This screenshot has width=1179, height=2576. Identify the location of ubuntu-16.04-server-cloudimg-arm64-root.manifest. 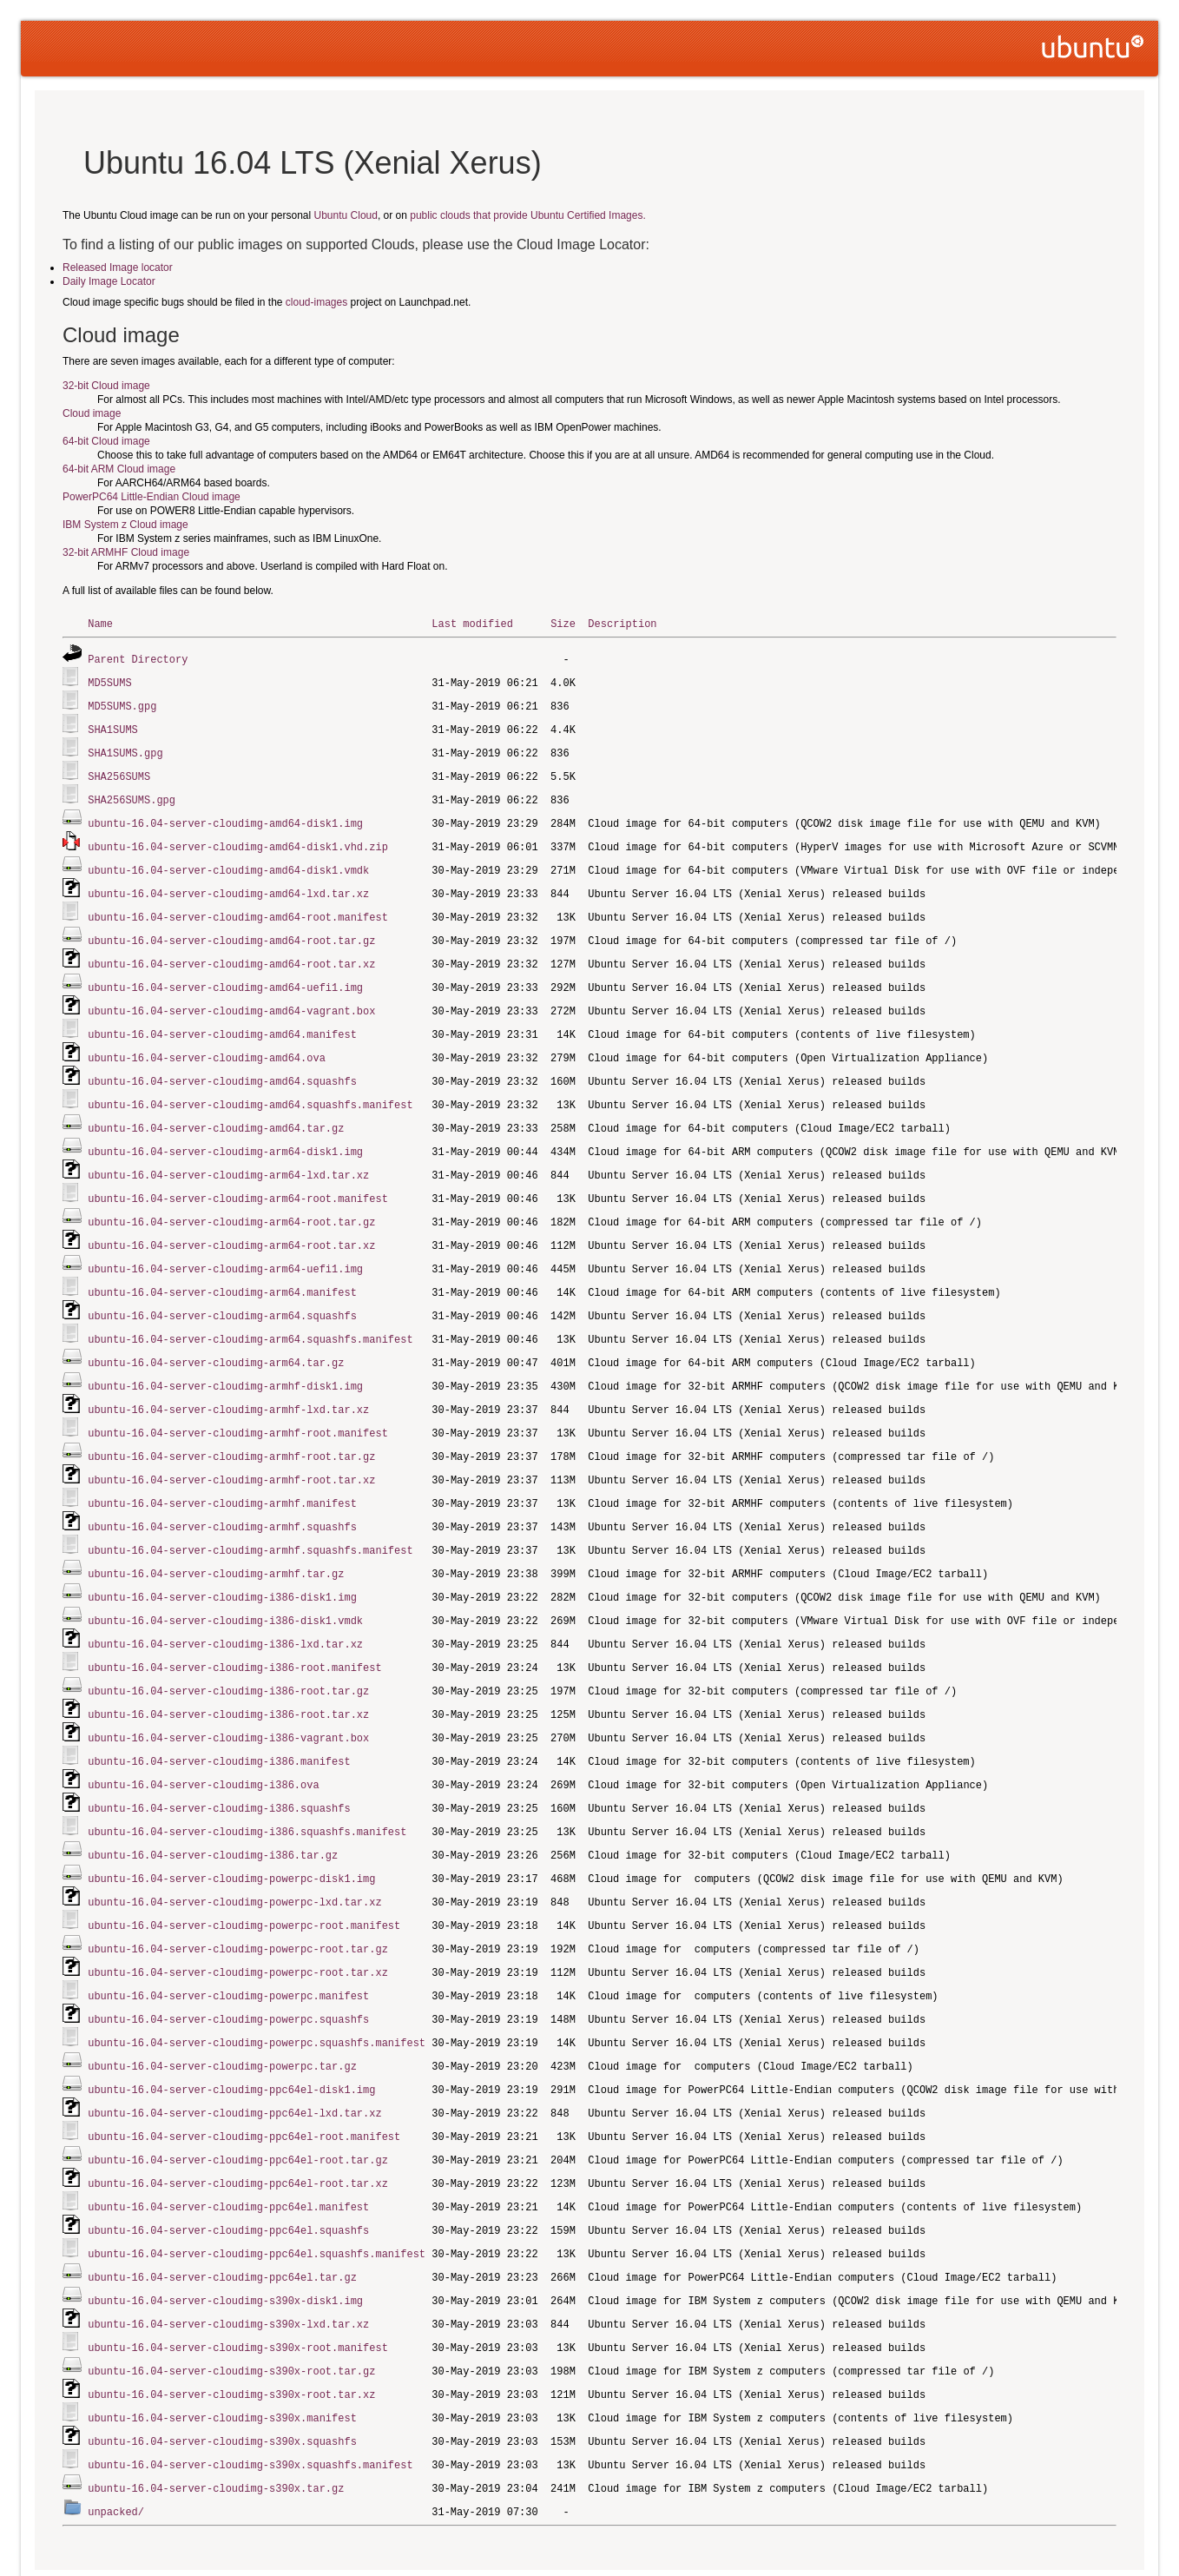
(238, 1177).